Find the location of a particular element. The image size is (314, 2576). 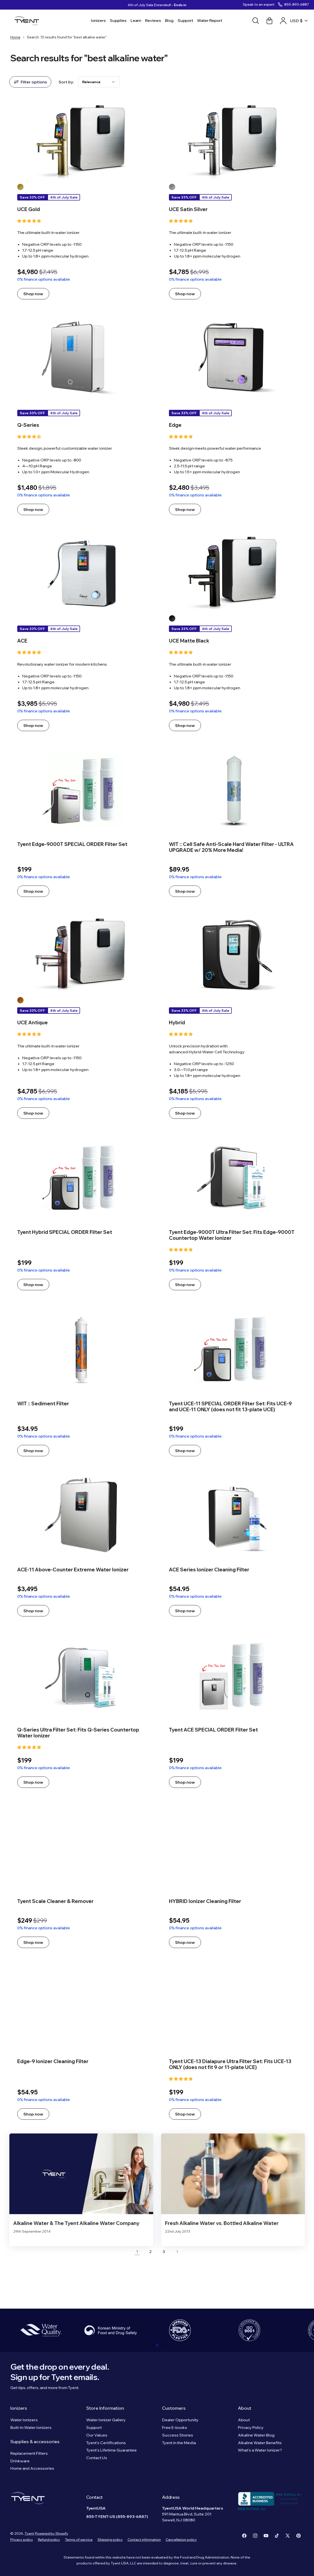

Water Ionizer Gallery is located at coordinates (106, 2419).